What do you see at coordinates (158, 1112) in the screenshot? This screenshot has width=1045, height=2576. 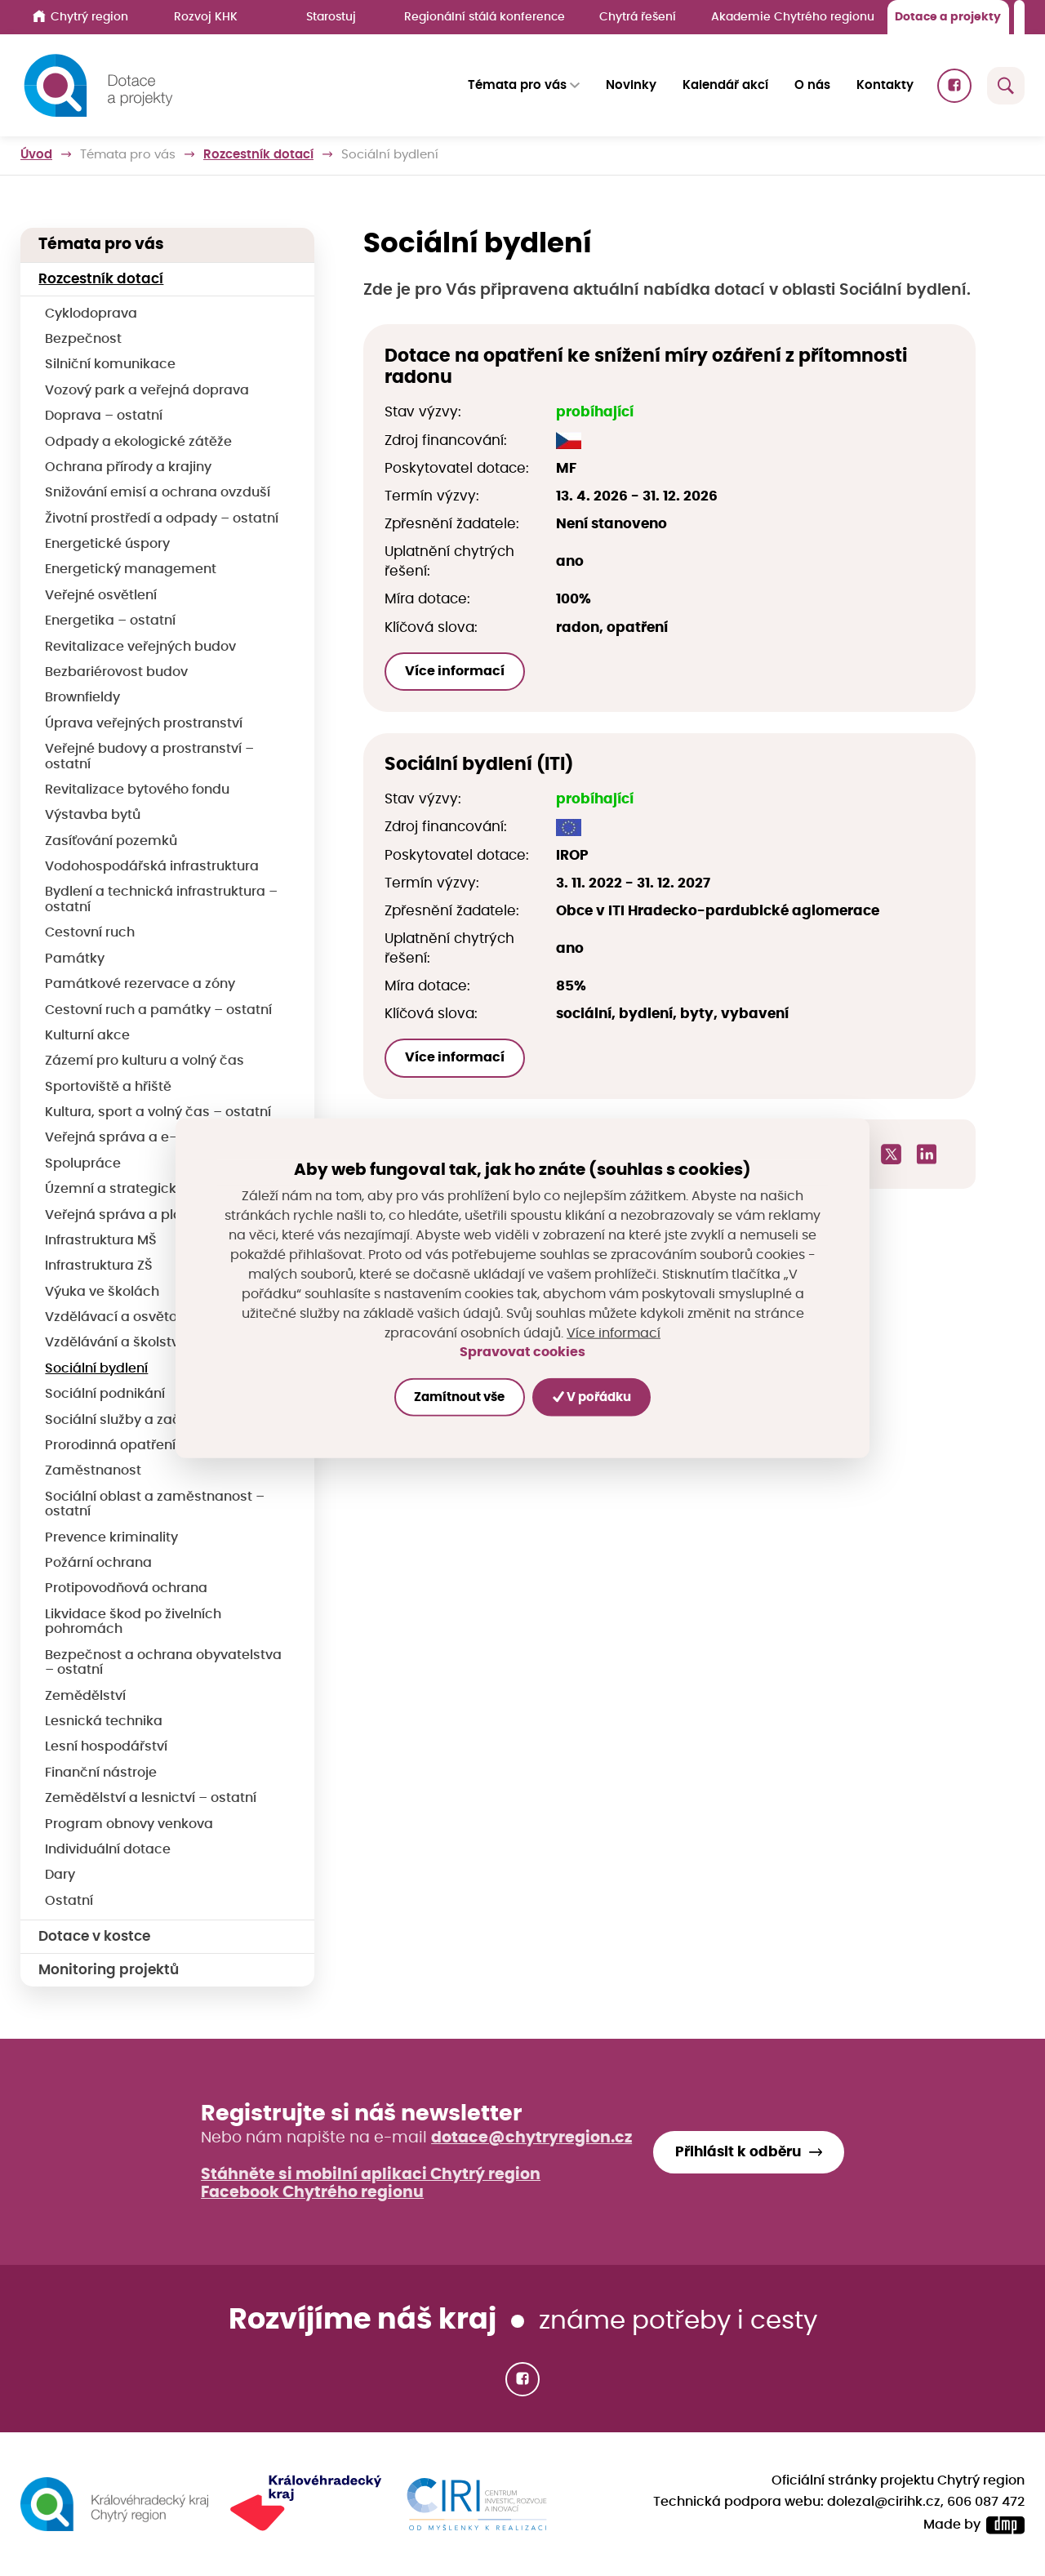 I see `Kultura, sport a volný čas – ostatní` at bounding box center [158, 1112].